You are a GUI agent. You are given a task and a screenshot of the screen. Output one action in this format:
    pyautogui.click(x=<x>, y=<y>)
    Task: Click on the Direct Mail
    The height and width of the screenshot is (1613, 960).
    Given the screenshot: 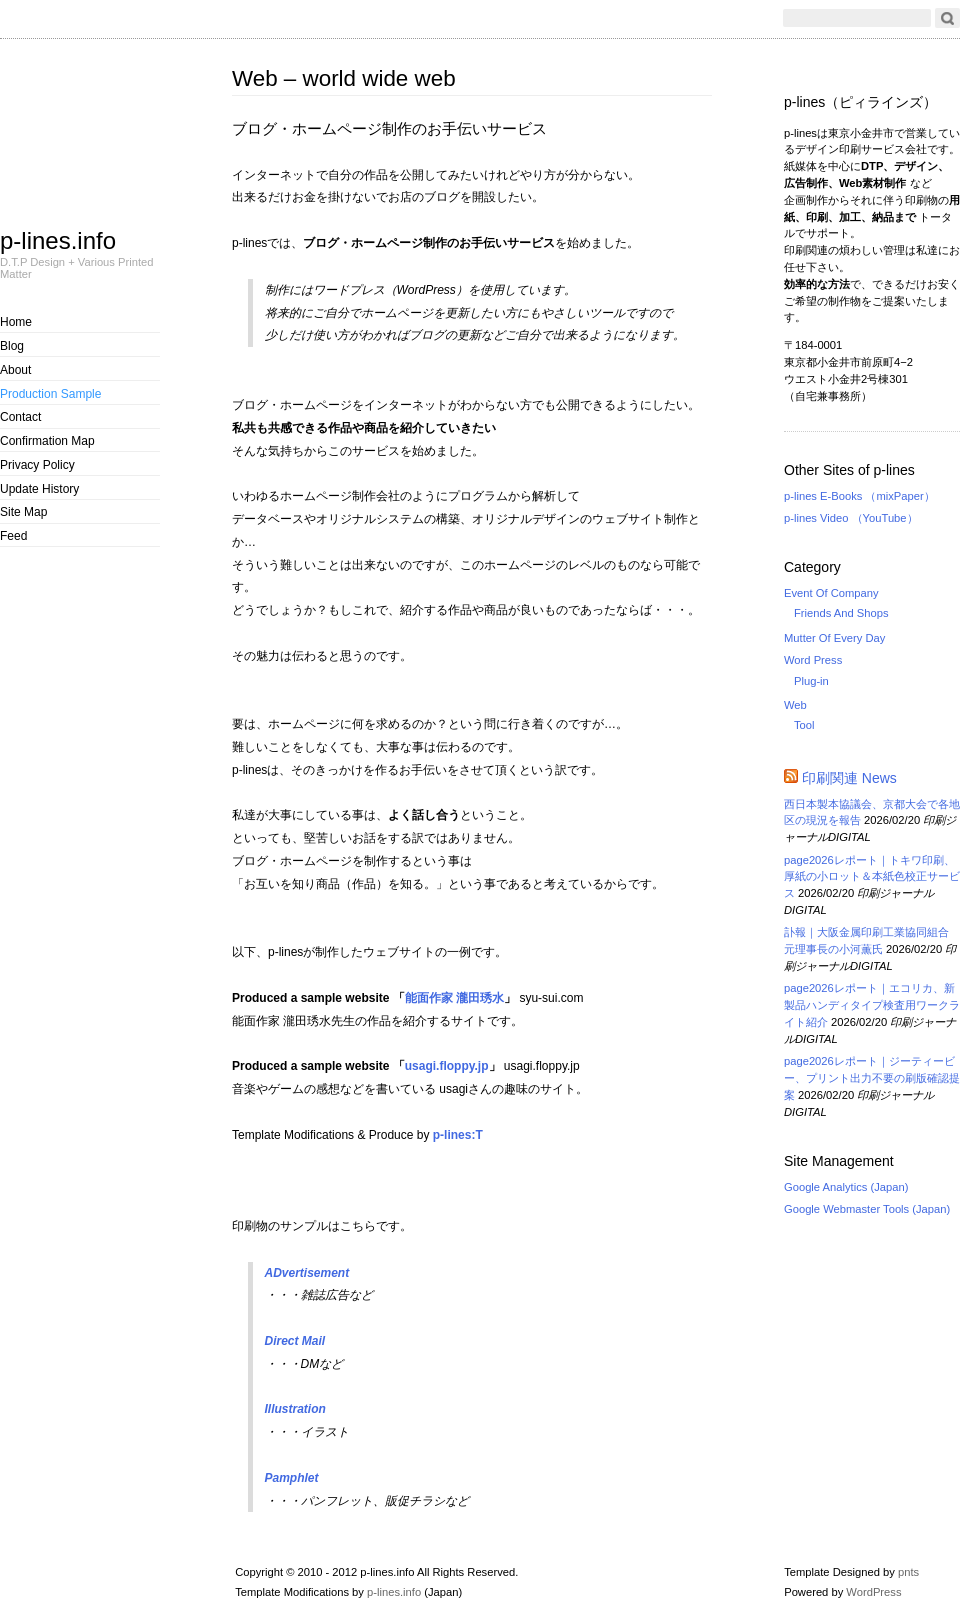 What is the action you would take?
    pyautogui.click(x=295, y=1341)
    